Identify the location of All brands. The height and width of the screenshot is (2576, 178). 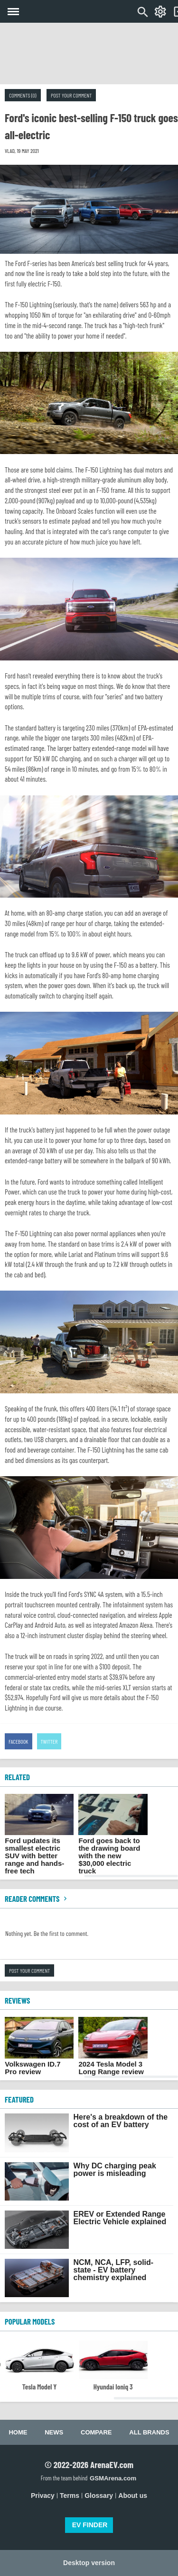
(149, 2432).